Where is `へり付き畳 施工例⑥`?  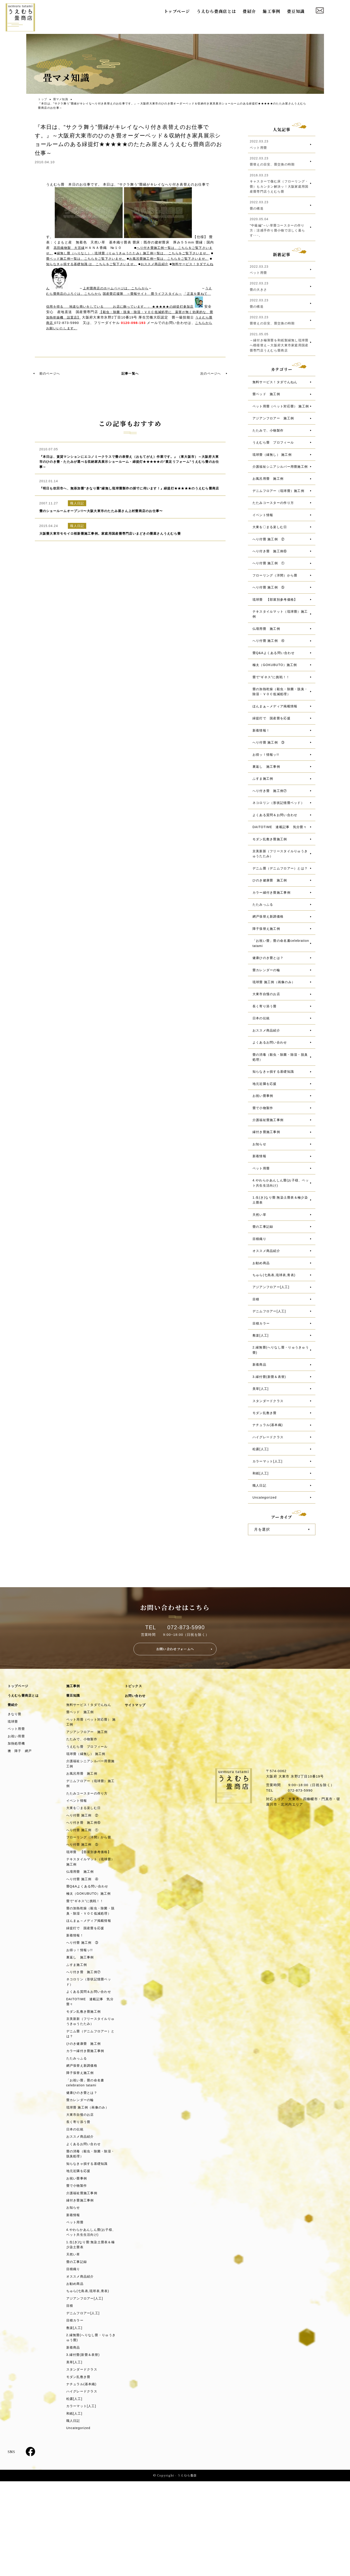
へり付き畳 施工例⑥ is located at coordinates (271, 567).